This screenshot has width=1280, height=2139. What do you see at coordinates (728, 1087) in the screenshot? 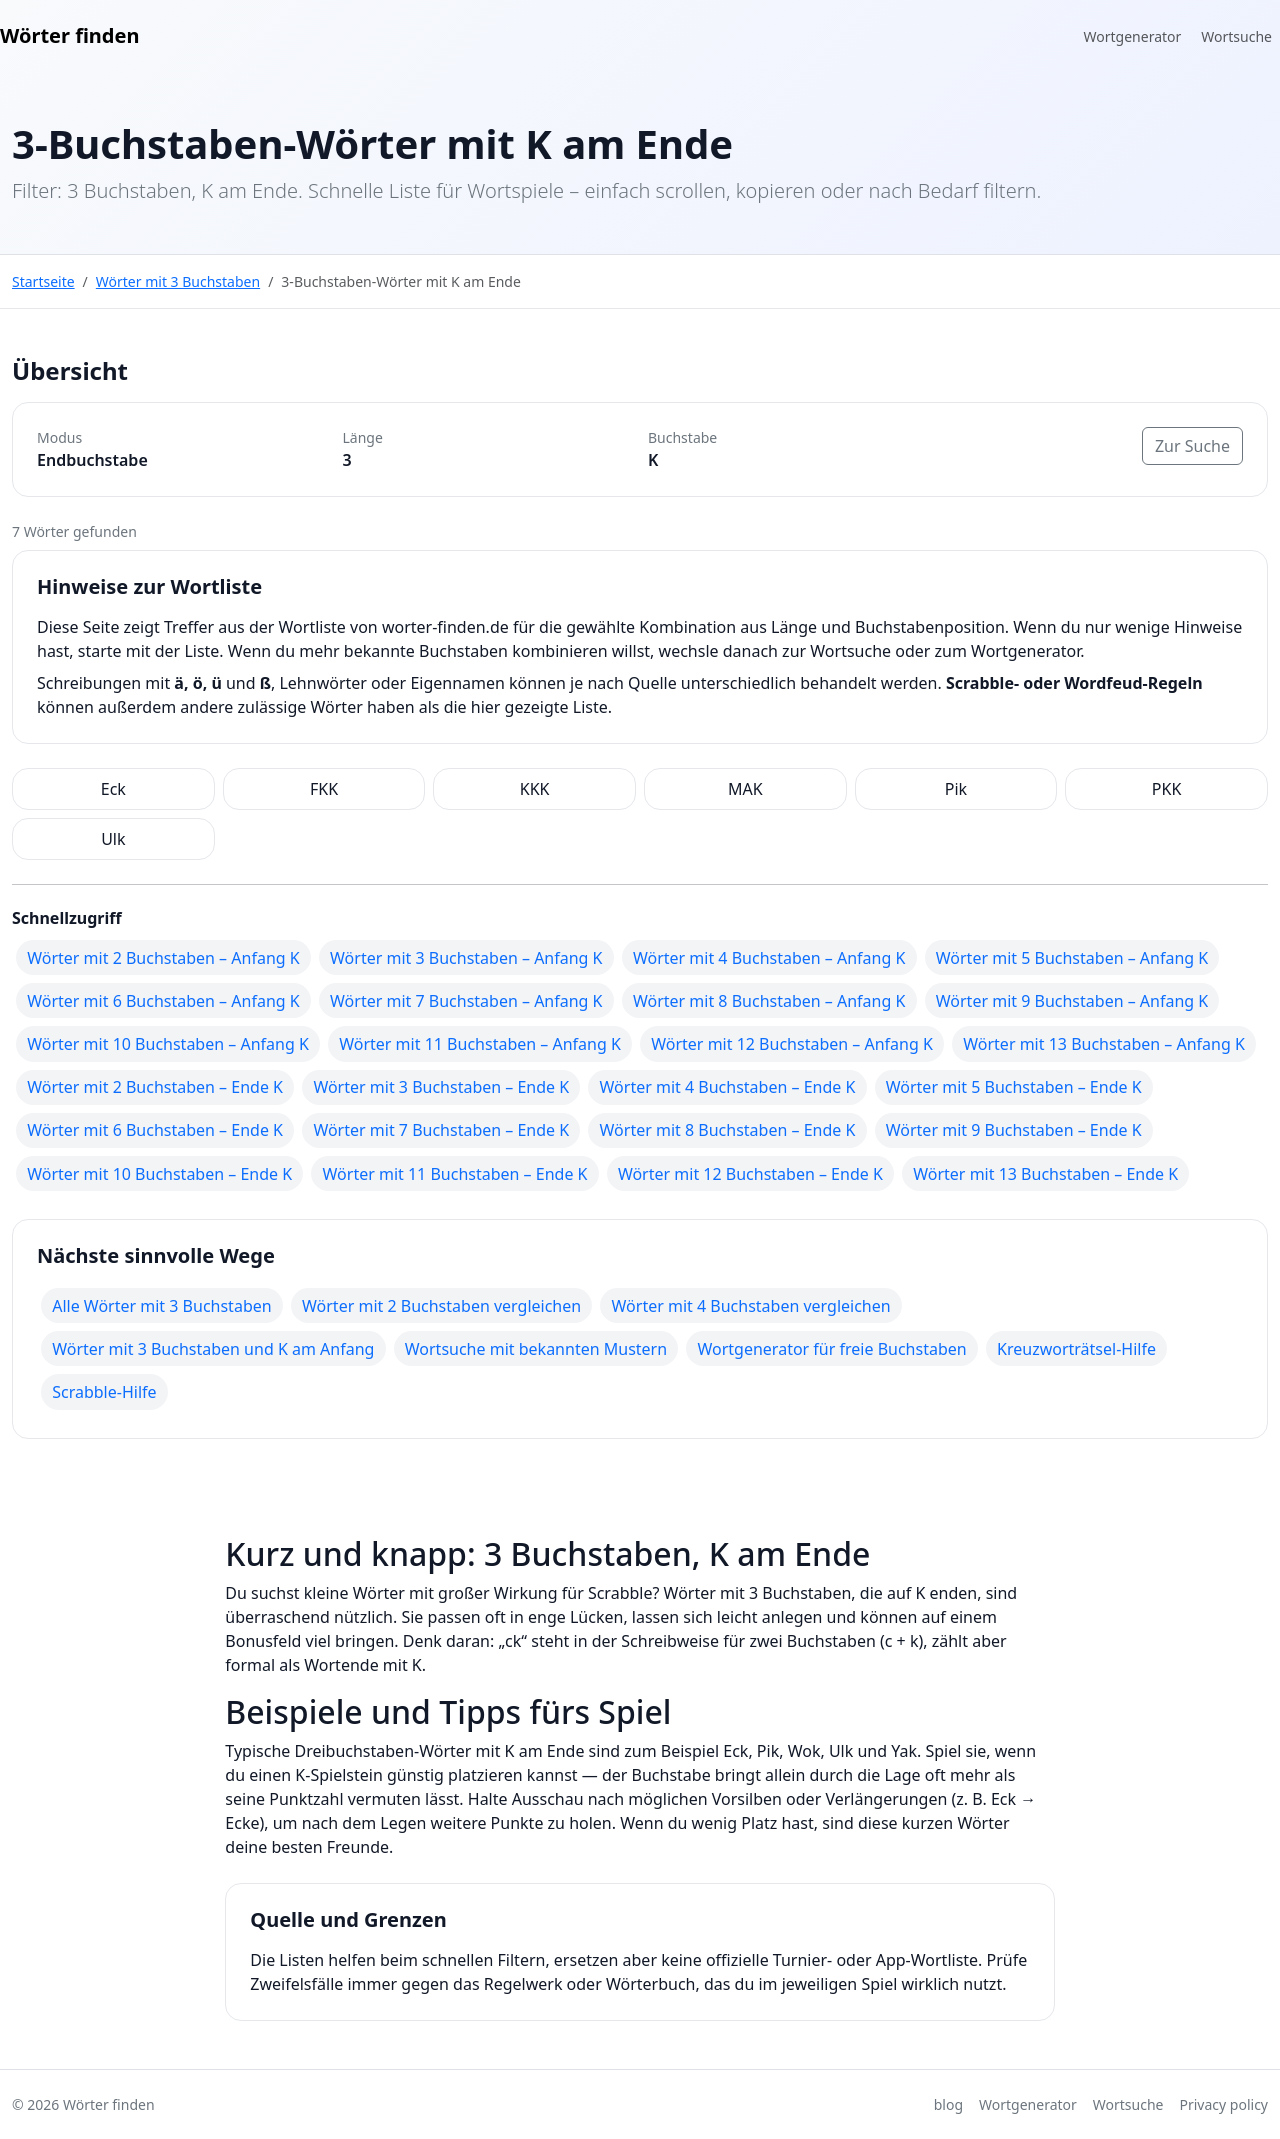
I see `Wörter mit 4 Buchstaben – Ende K` at bounding box center [728, 1087].